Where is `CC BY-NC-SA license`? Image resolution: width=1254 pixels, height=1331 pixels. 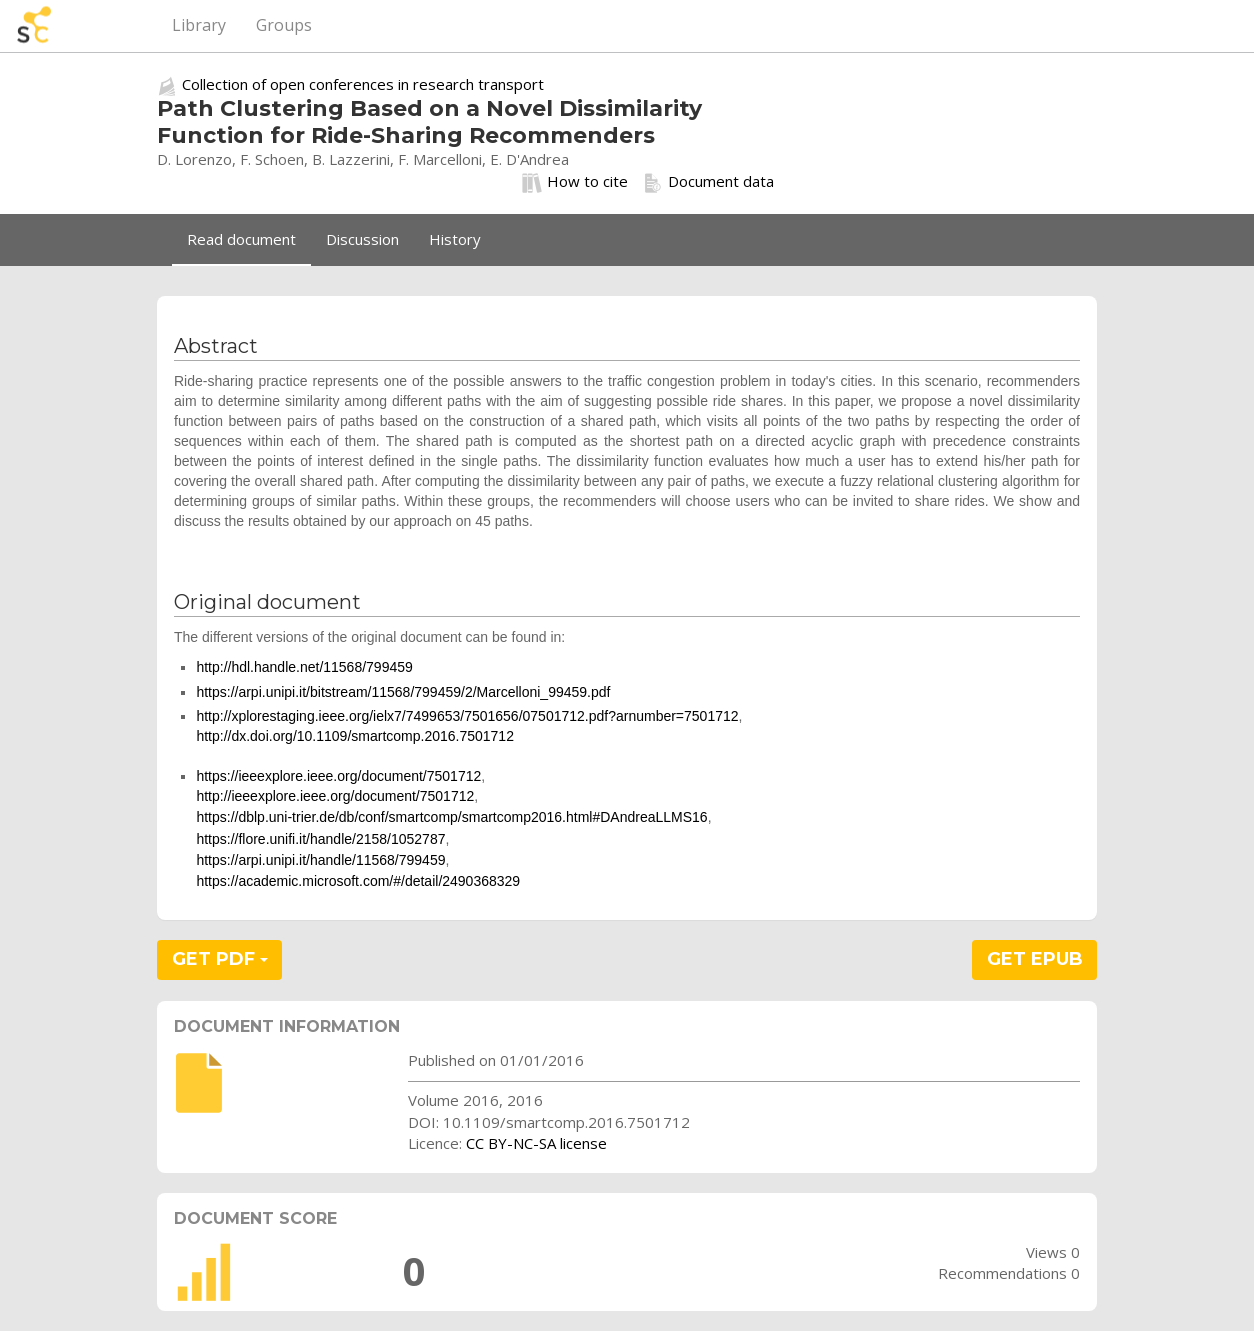
CC BY-NC-SA license is located at coordinates (536, 1143).